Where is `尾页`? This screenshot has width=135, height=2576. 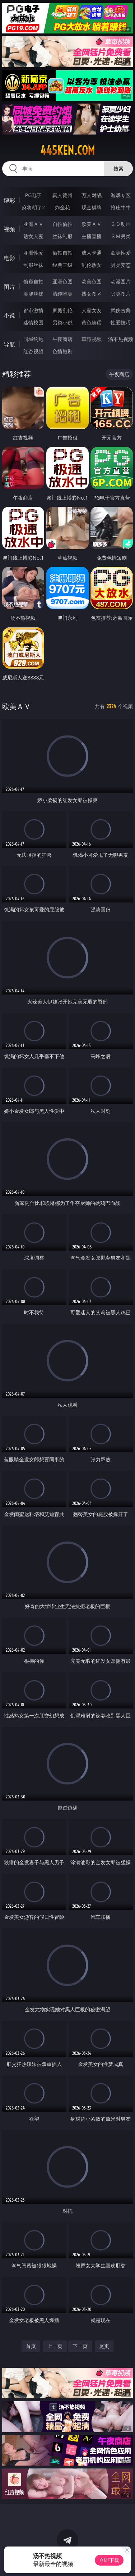
尾页 is located at coordinates (104, 2346).